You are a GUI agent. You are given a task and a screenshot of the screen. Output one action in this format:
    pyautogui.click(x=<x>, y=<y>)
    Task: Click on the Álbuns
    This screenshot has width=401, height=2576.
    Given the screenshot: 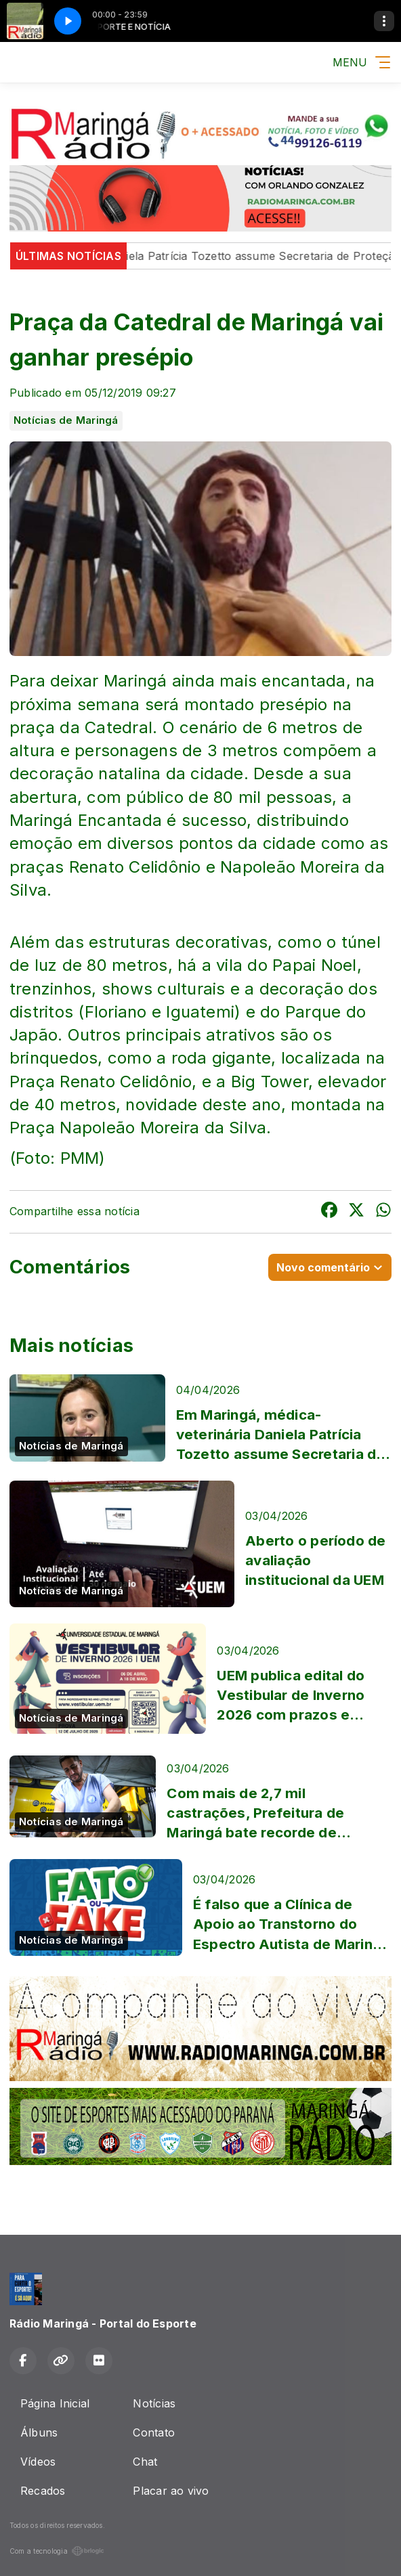 What is the action you would take?
    pyautogui.click(x=39, y=2432)
    